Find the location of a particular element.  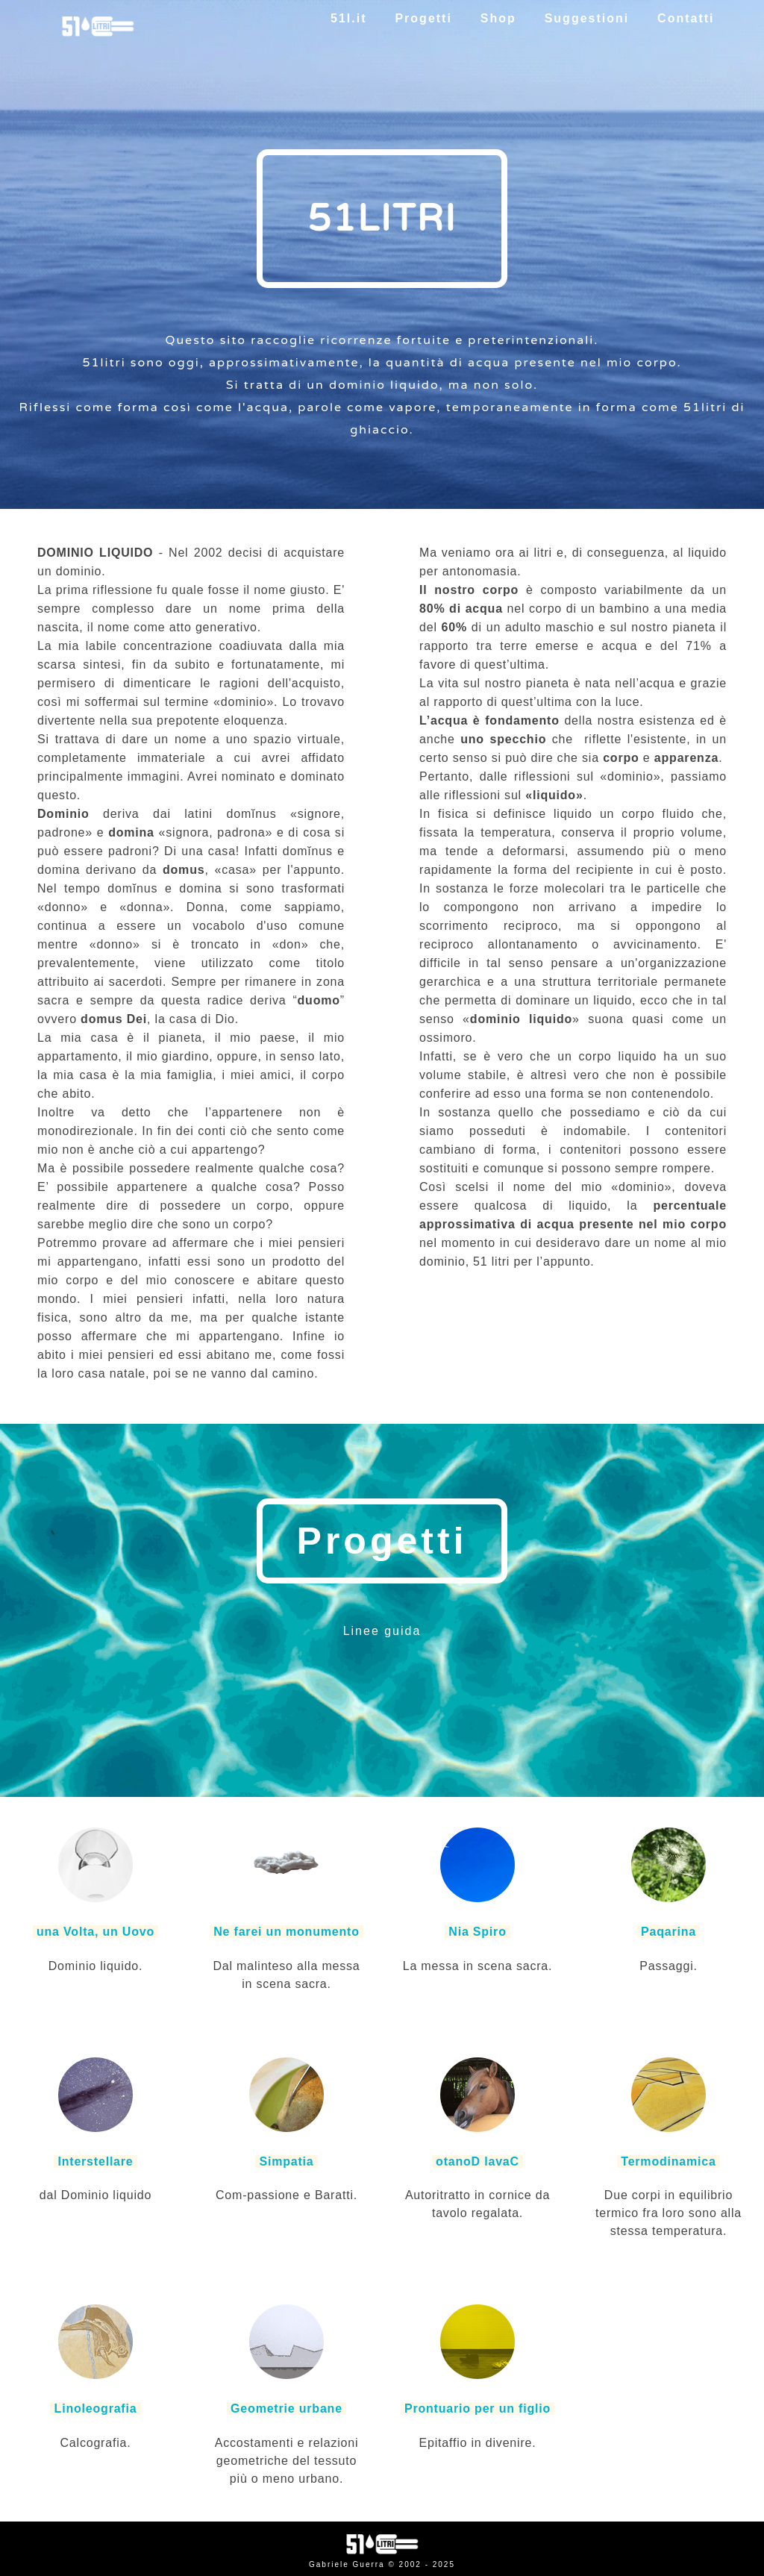

Contatti is located at coordinates (686, 18).